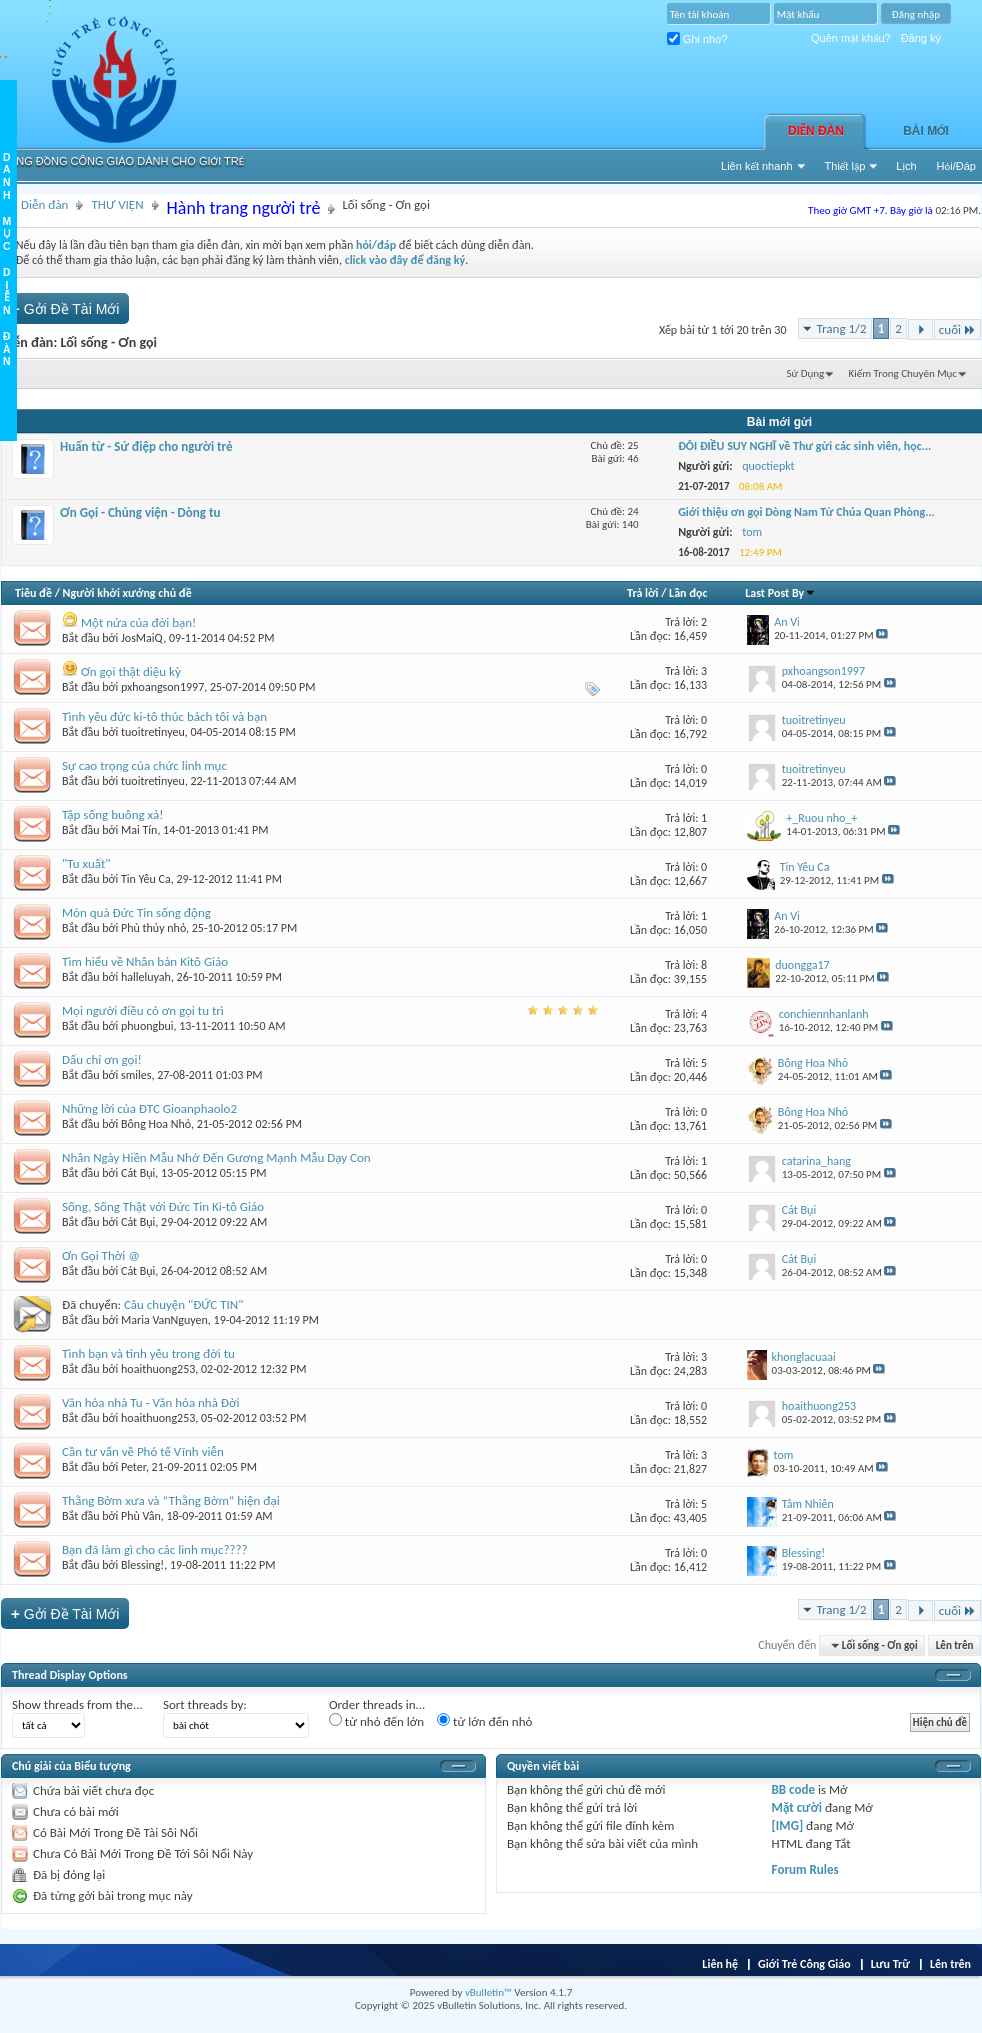 This screenshot has width=982, height=2033. What do you see at coordinates (642, 593) in the screenshot?
I see `Trả lời` at bounding box center [642, 593].